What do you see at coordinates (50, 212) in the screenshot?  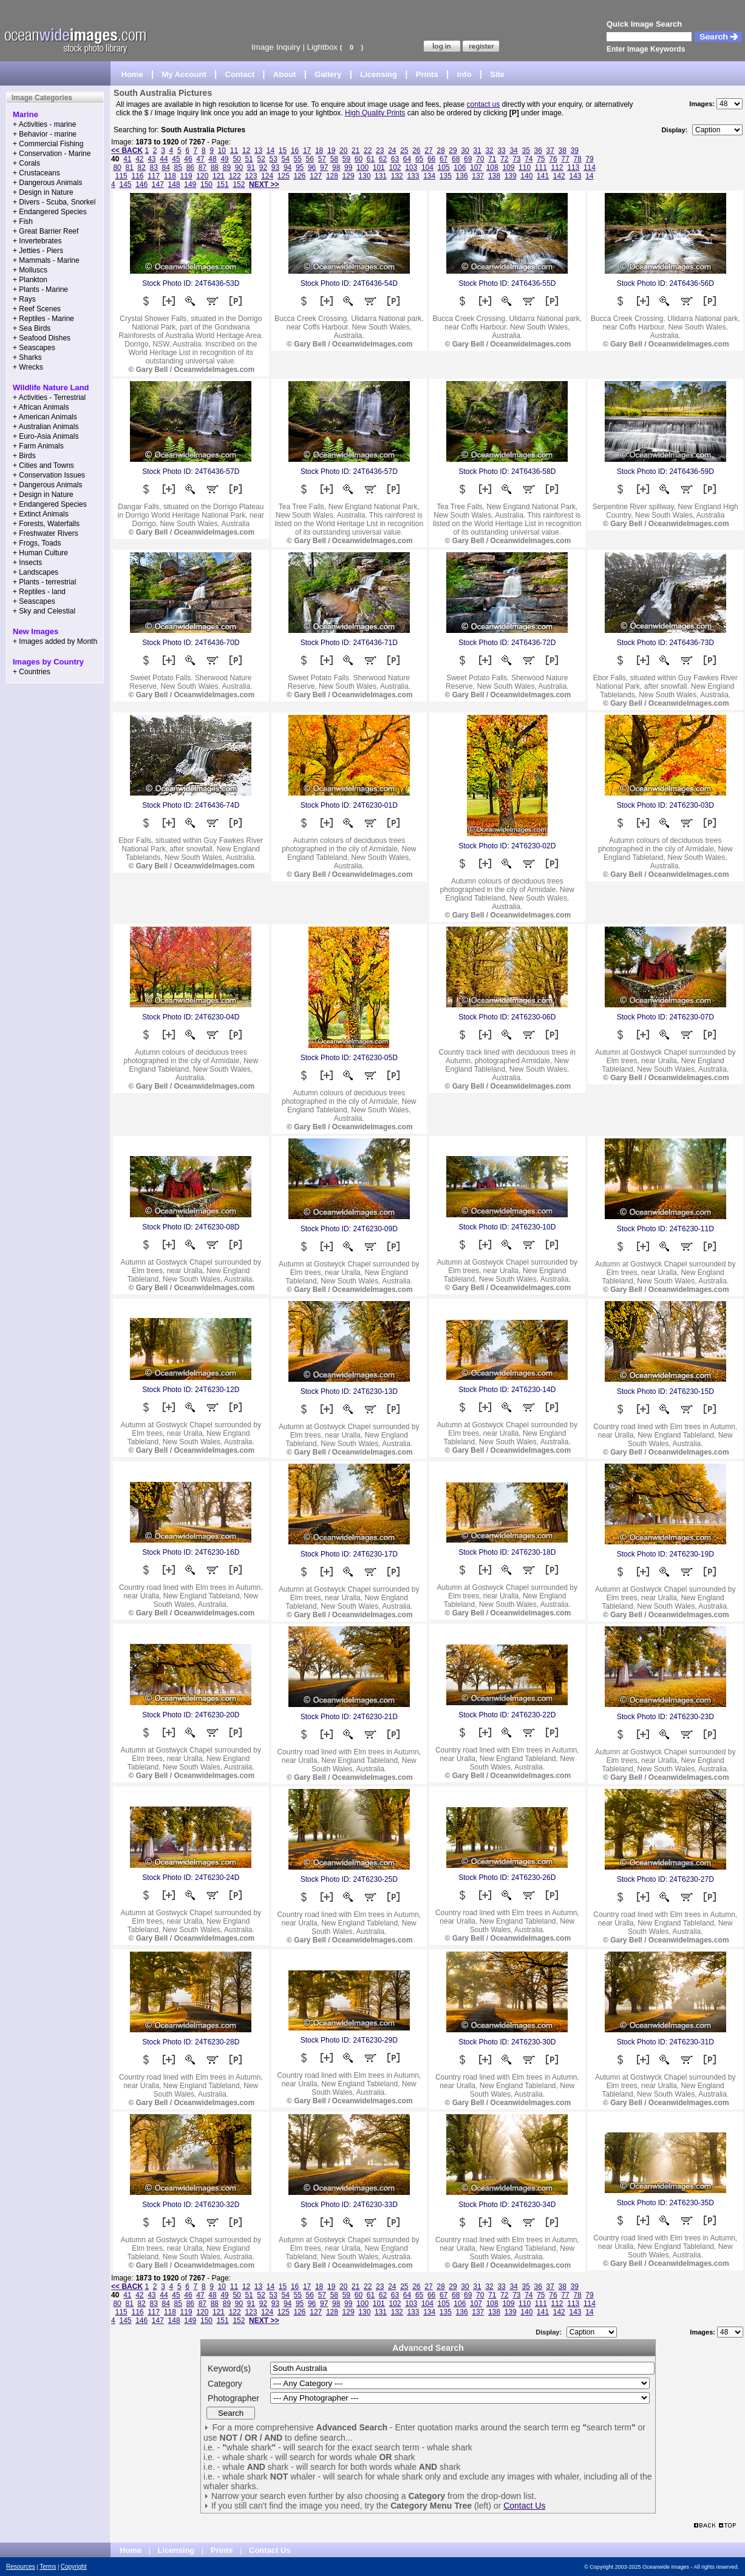 I see `+ Endangered Species` at bounding box center [50, 212].